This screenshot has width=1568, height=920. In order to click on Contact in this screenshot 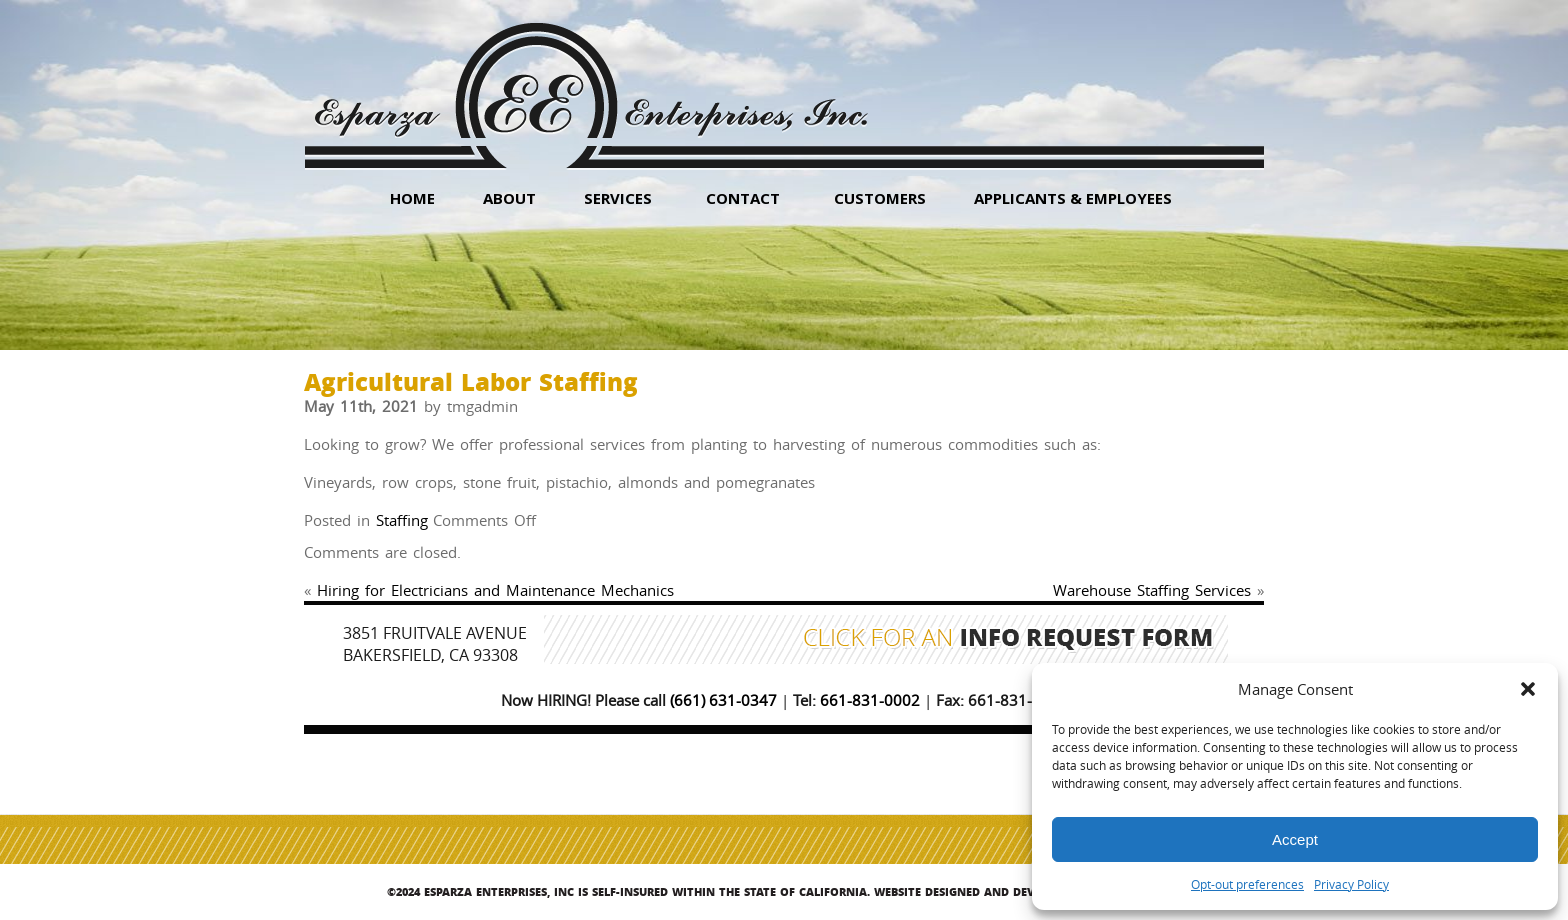, I will do `click(743, 198)`.